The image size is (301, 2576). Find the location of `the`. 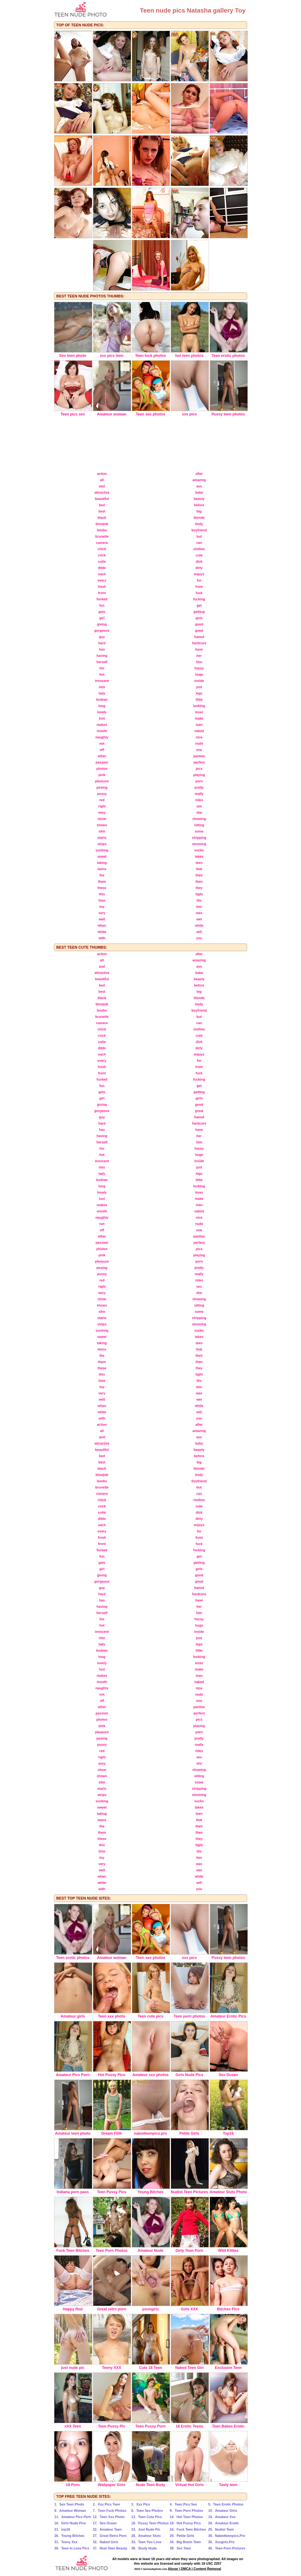

the is located at coordinates (102, 875).